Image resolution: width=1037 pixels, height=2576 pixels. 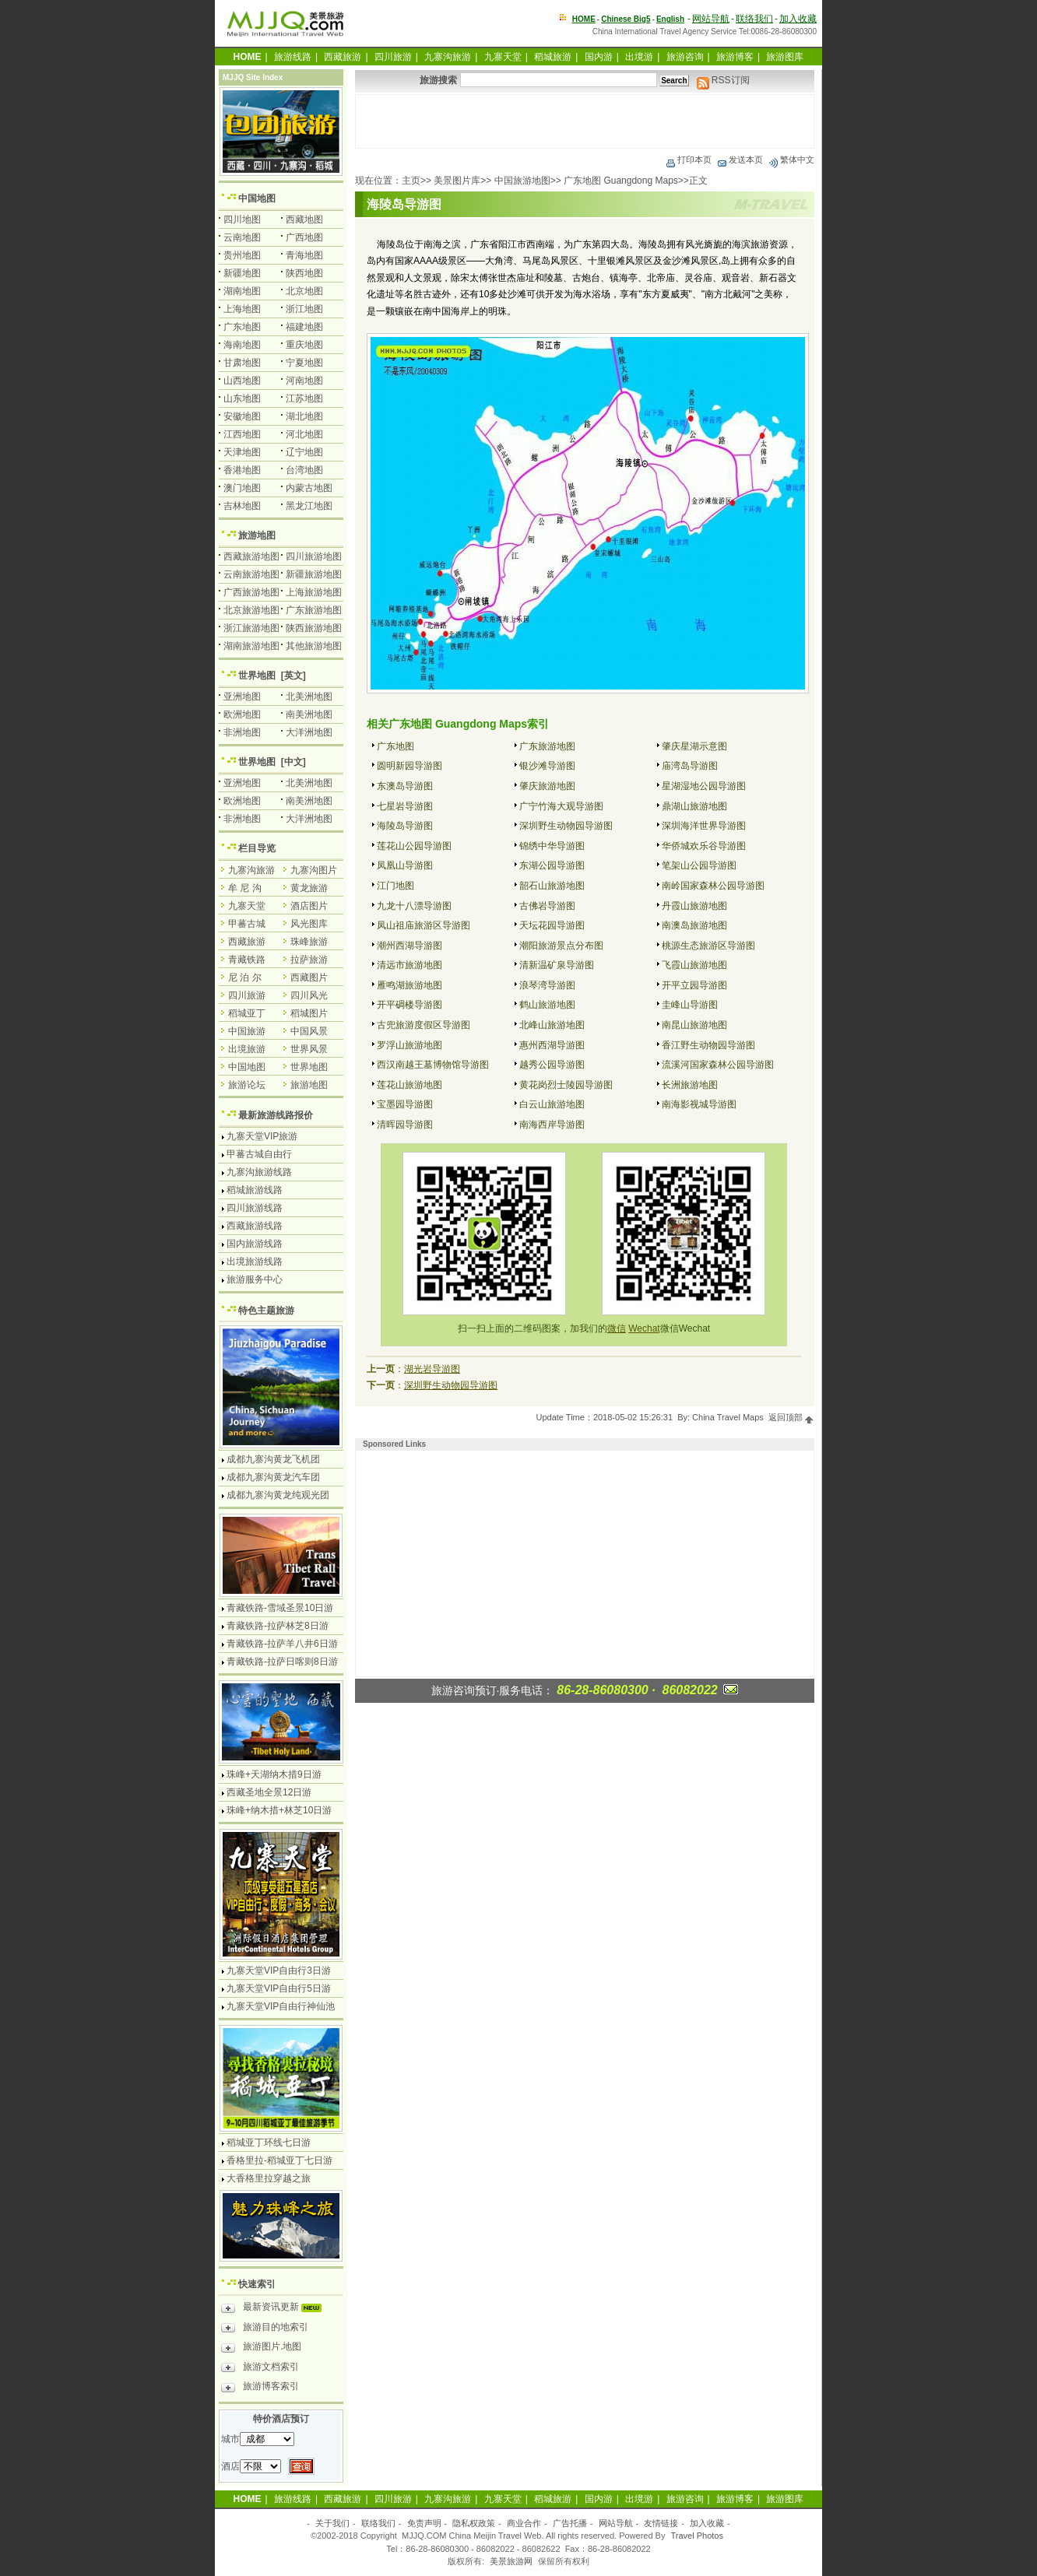 I want to click on 西藏旅游线路, so click(x=255, y=1225).